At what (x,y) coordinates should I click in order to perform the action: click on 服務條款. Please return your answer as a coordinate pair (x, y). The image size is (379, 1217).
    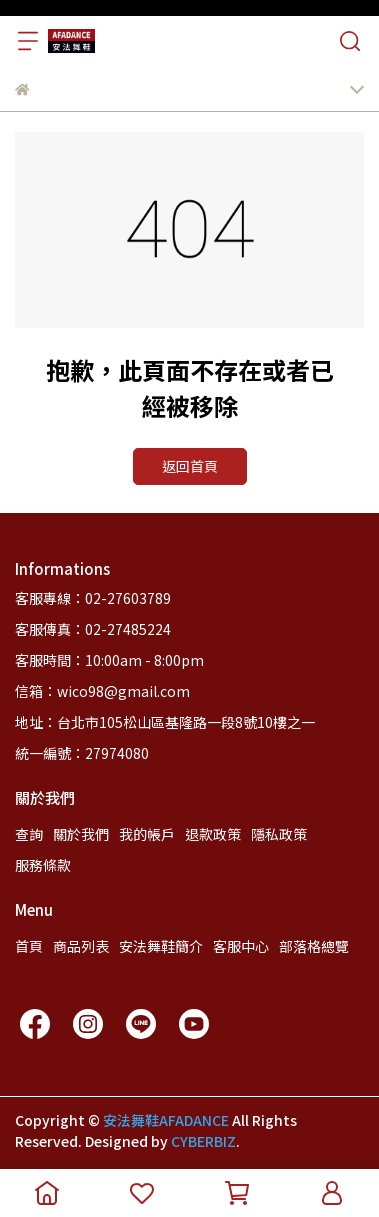
    Looking at the image, I should click on (43, 865).